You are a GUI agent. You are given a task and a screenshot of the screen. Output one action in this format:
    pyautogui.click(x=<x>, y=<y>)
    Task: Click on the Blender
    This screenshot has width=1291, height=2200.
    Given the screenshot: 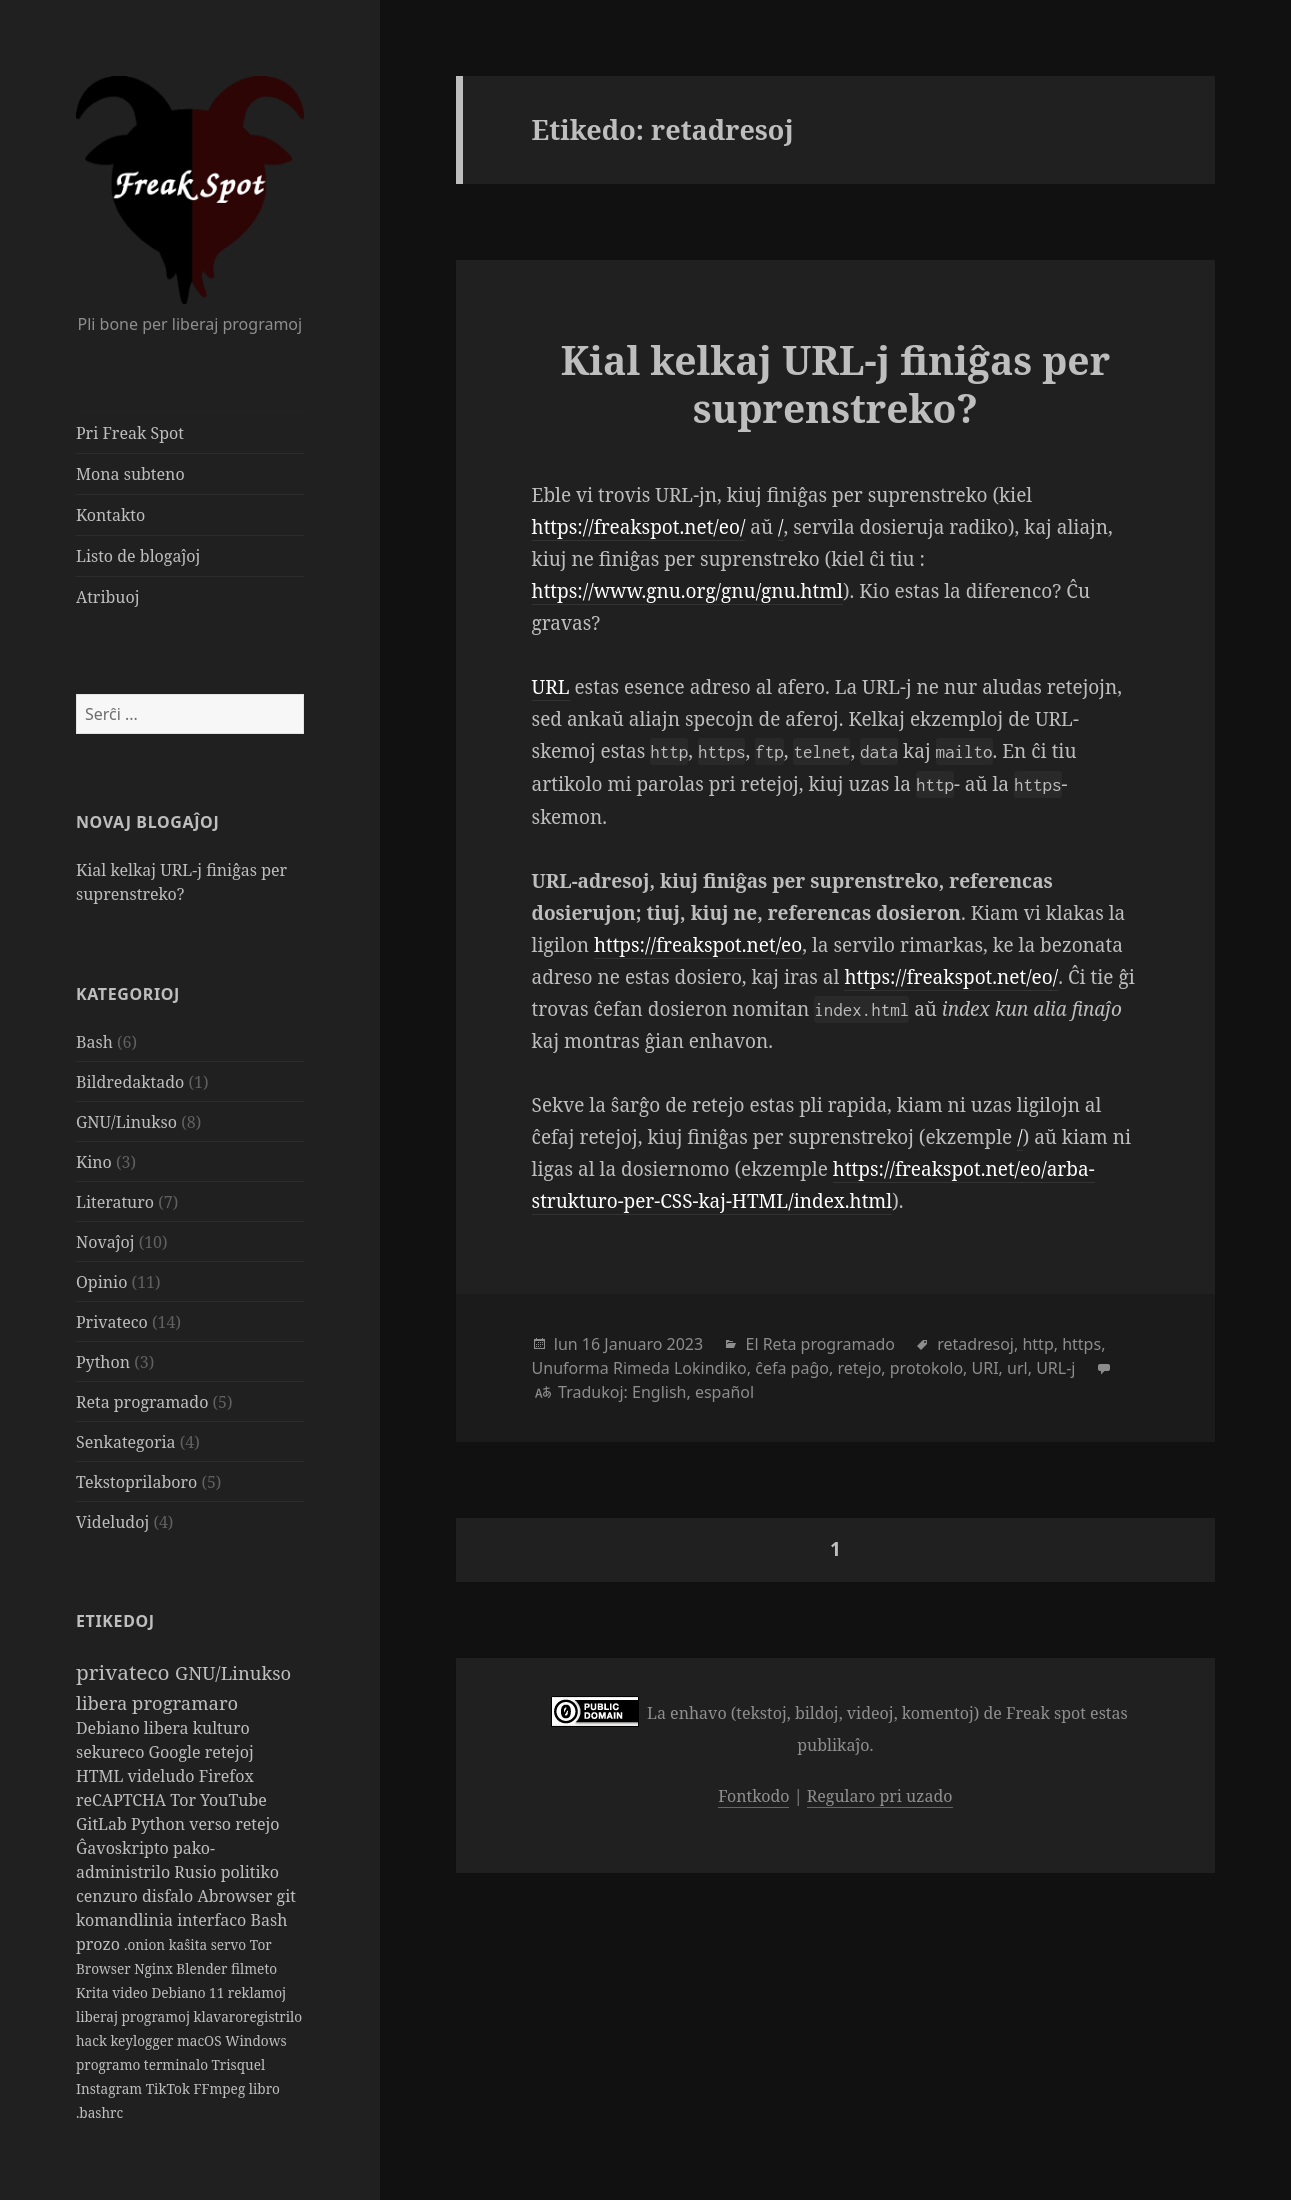 What is the action you would take?
    pyautogui.click(x=203, y=1968)
    